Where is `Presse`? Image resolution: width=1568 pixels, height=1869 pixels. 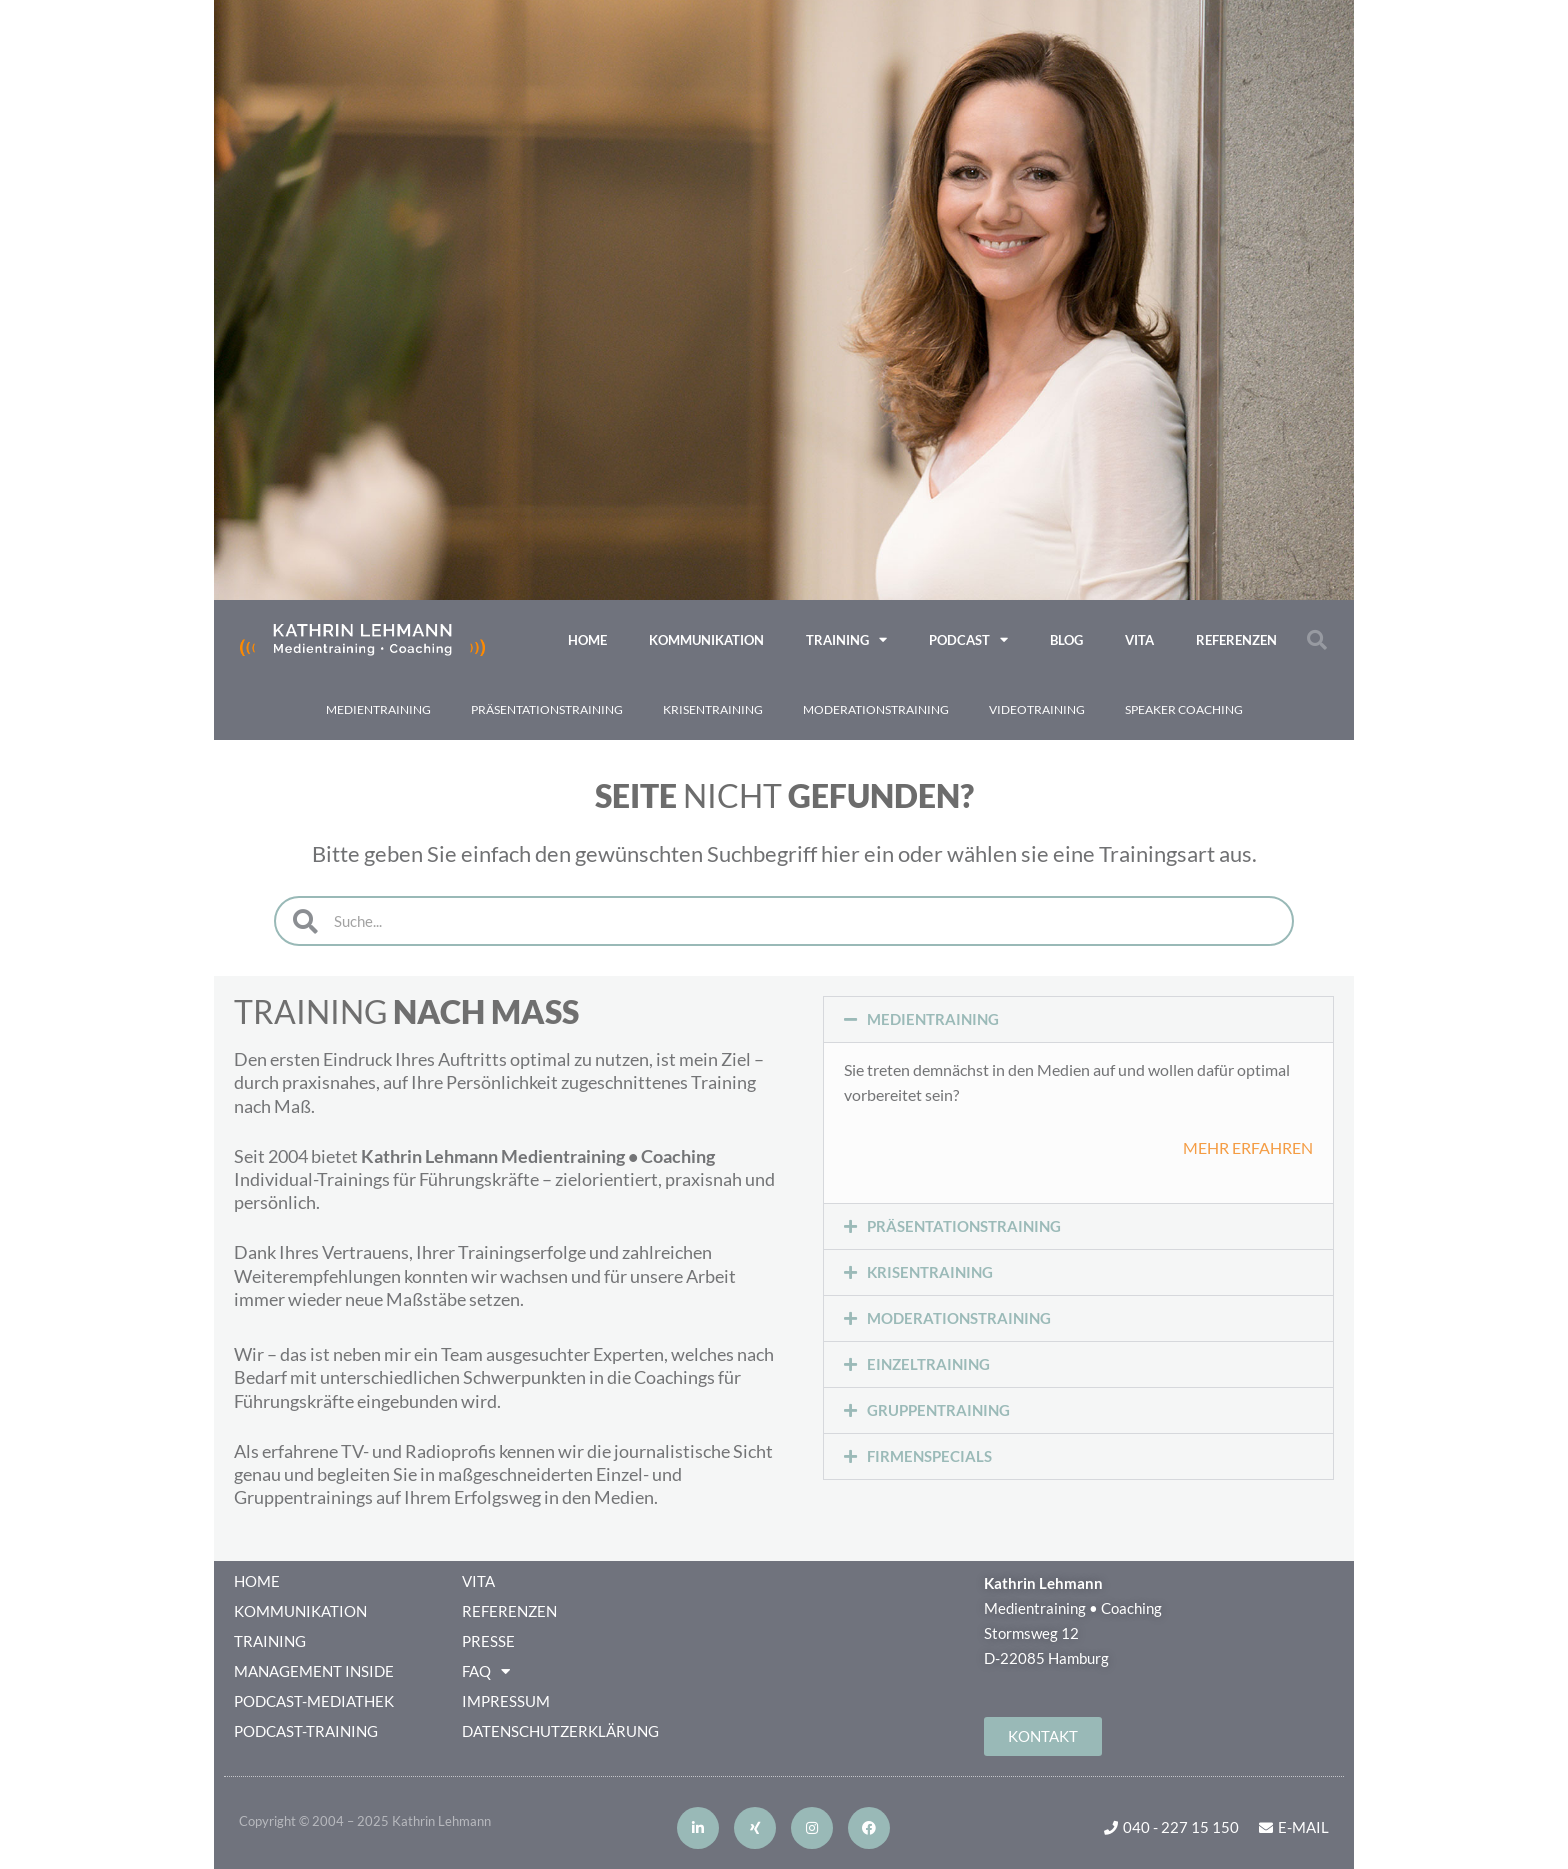 Presse is located at coordinates (488, 1641).